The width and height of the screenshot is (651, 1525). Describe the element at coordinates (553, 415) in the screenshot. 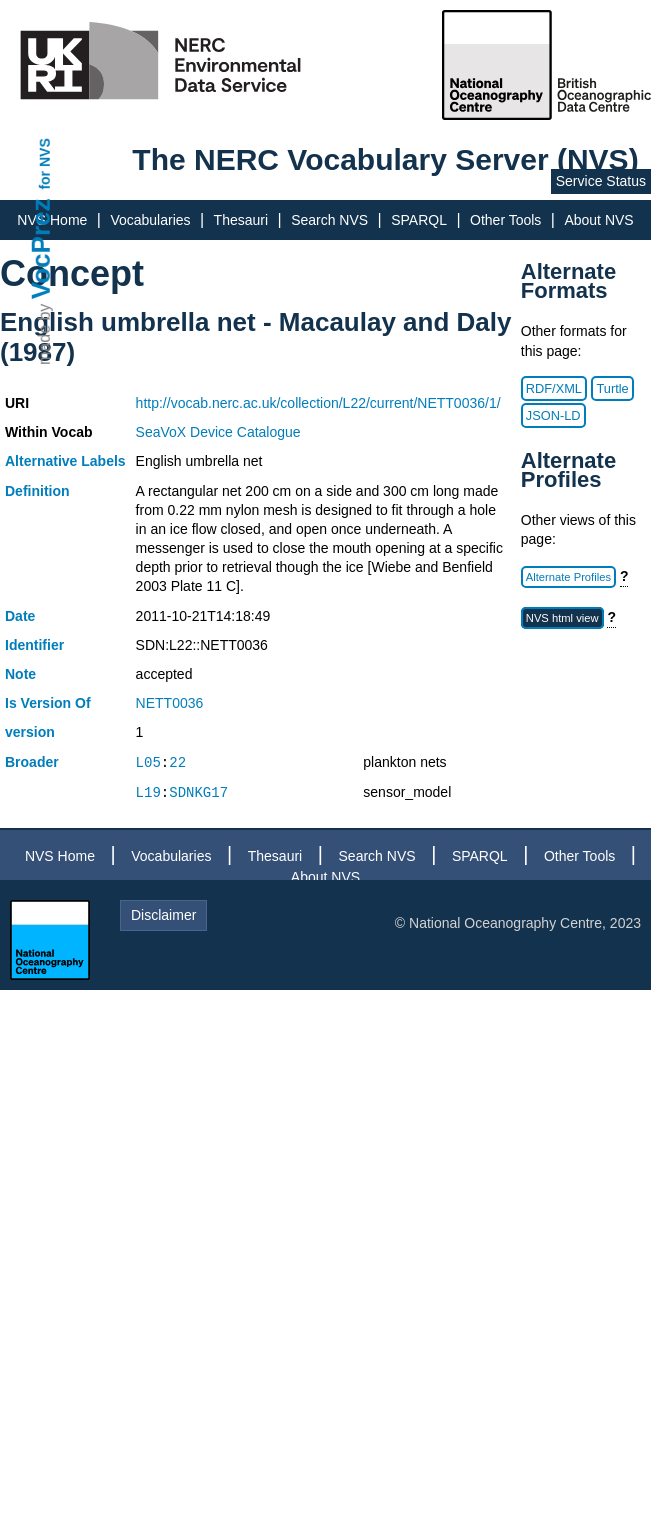

I see `JSON-LD` at that location.